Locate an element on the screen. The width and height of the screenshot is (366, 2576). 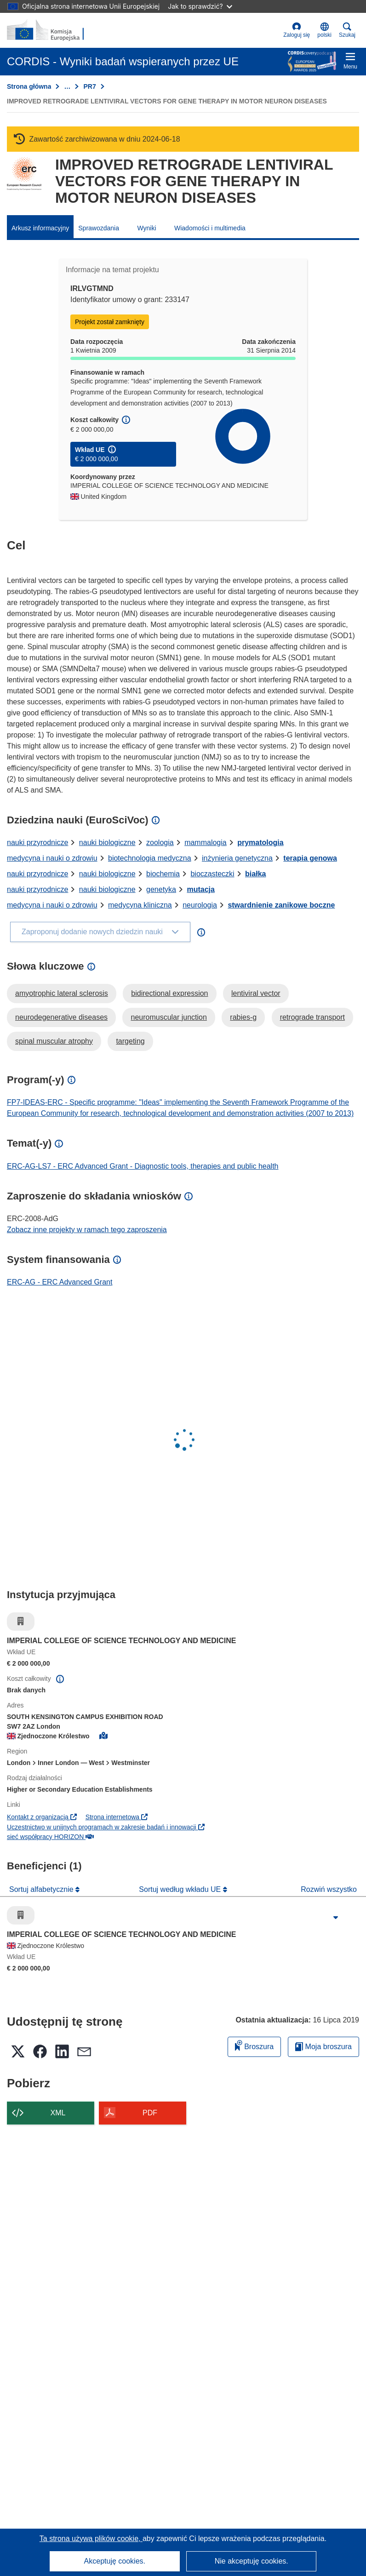
Moja broszura [Przejdź do listy Moje zapisane broszury] is located at coordinates (323, 2046).